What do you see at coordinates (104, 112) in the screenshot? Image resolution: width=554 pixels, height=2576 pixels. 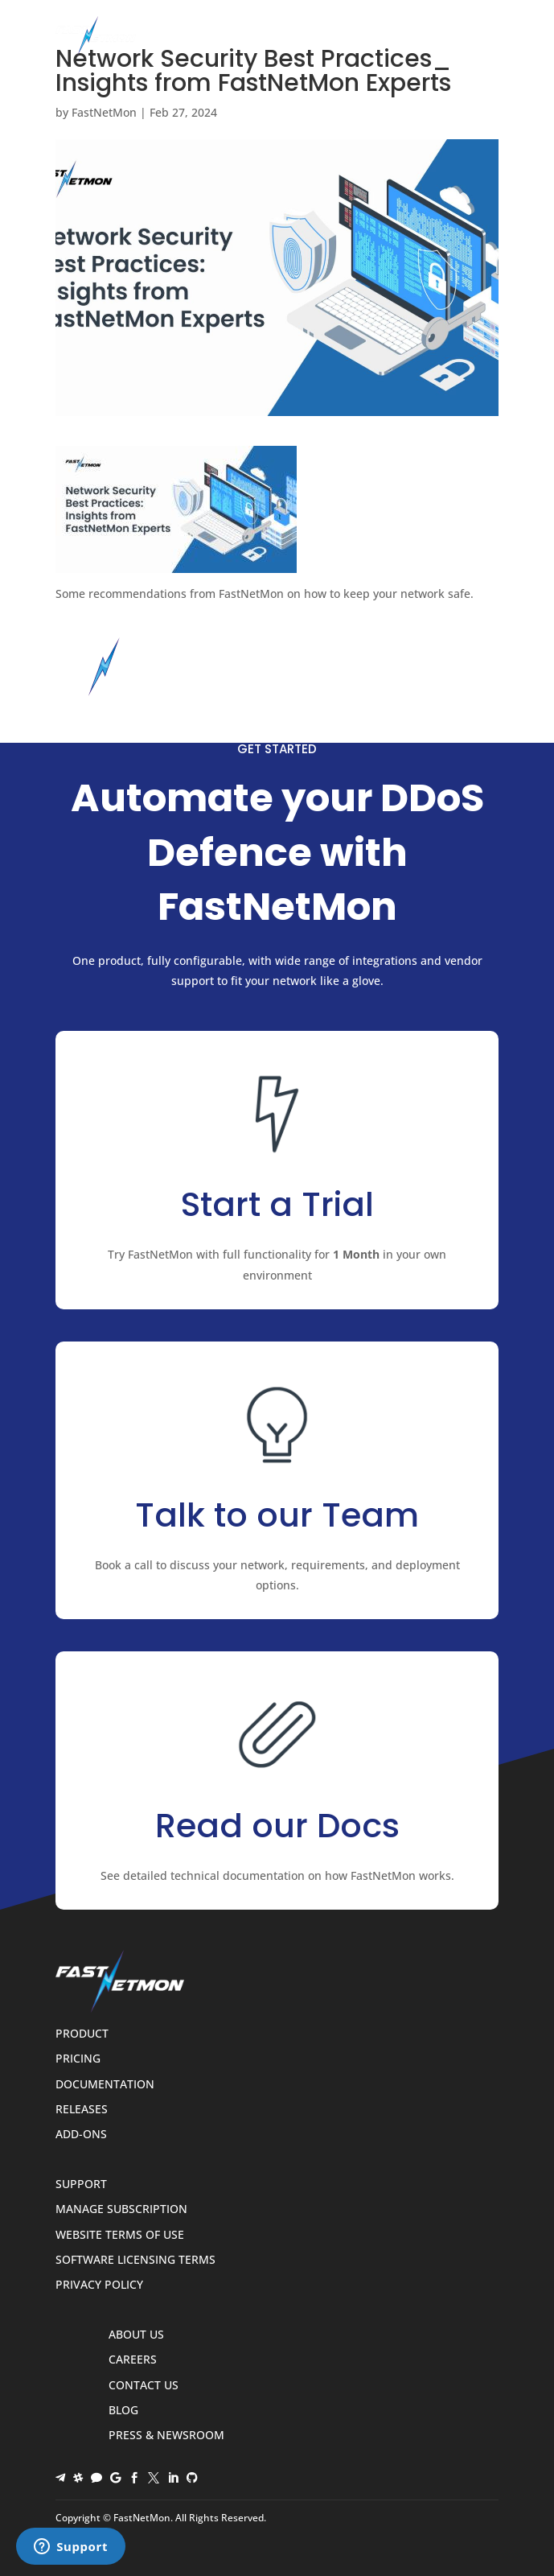 I see `FastNetMon` at bounding box center [104, 112].